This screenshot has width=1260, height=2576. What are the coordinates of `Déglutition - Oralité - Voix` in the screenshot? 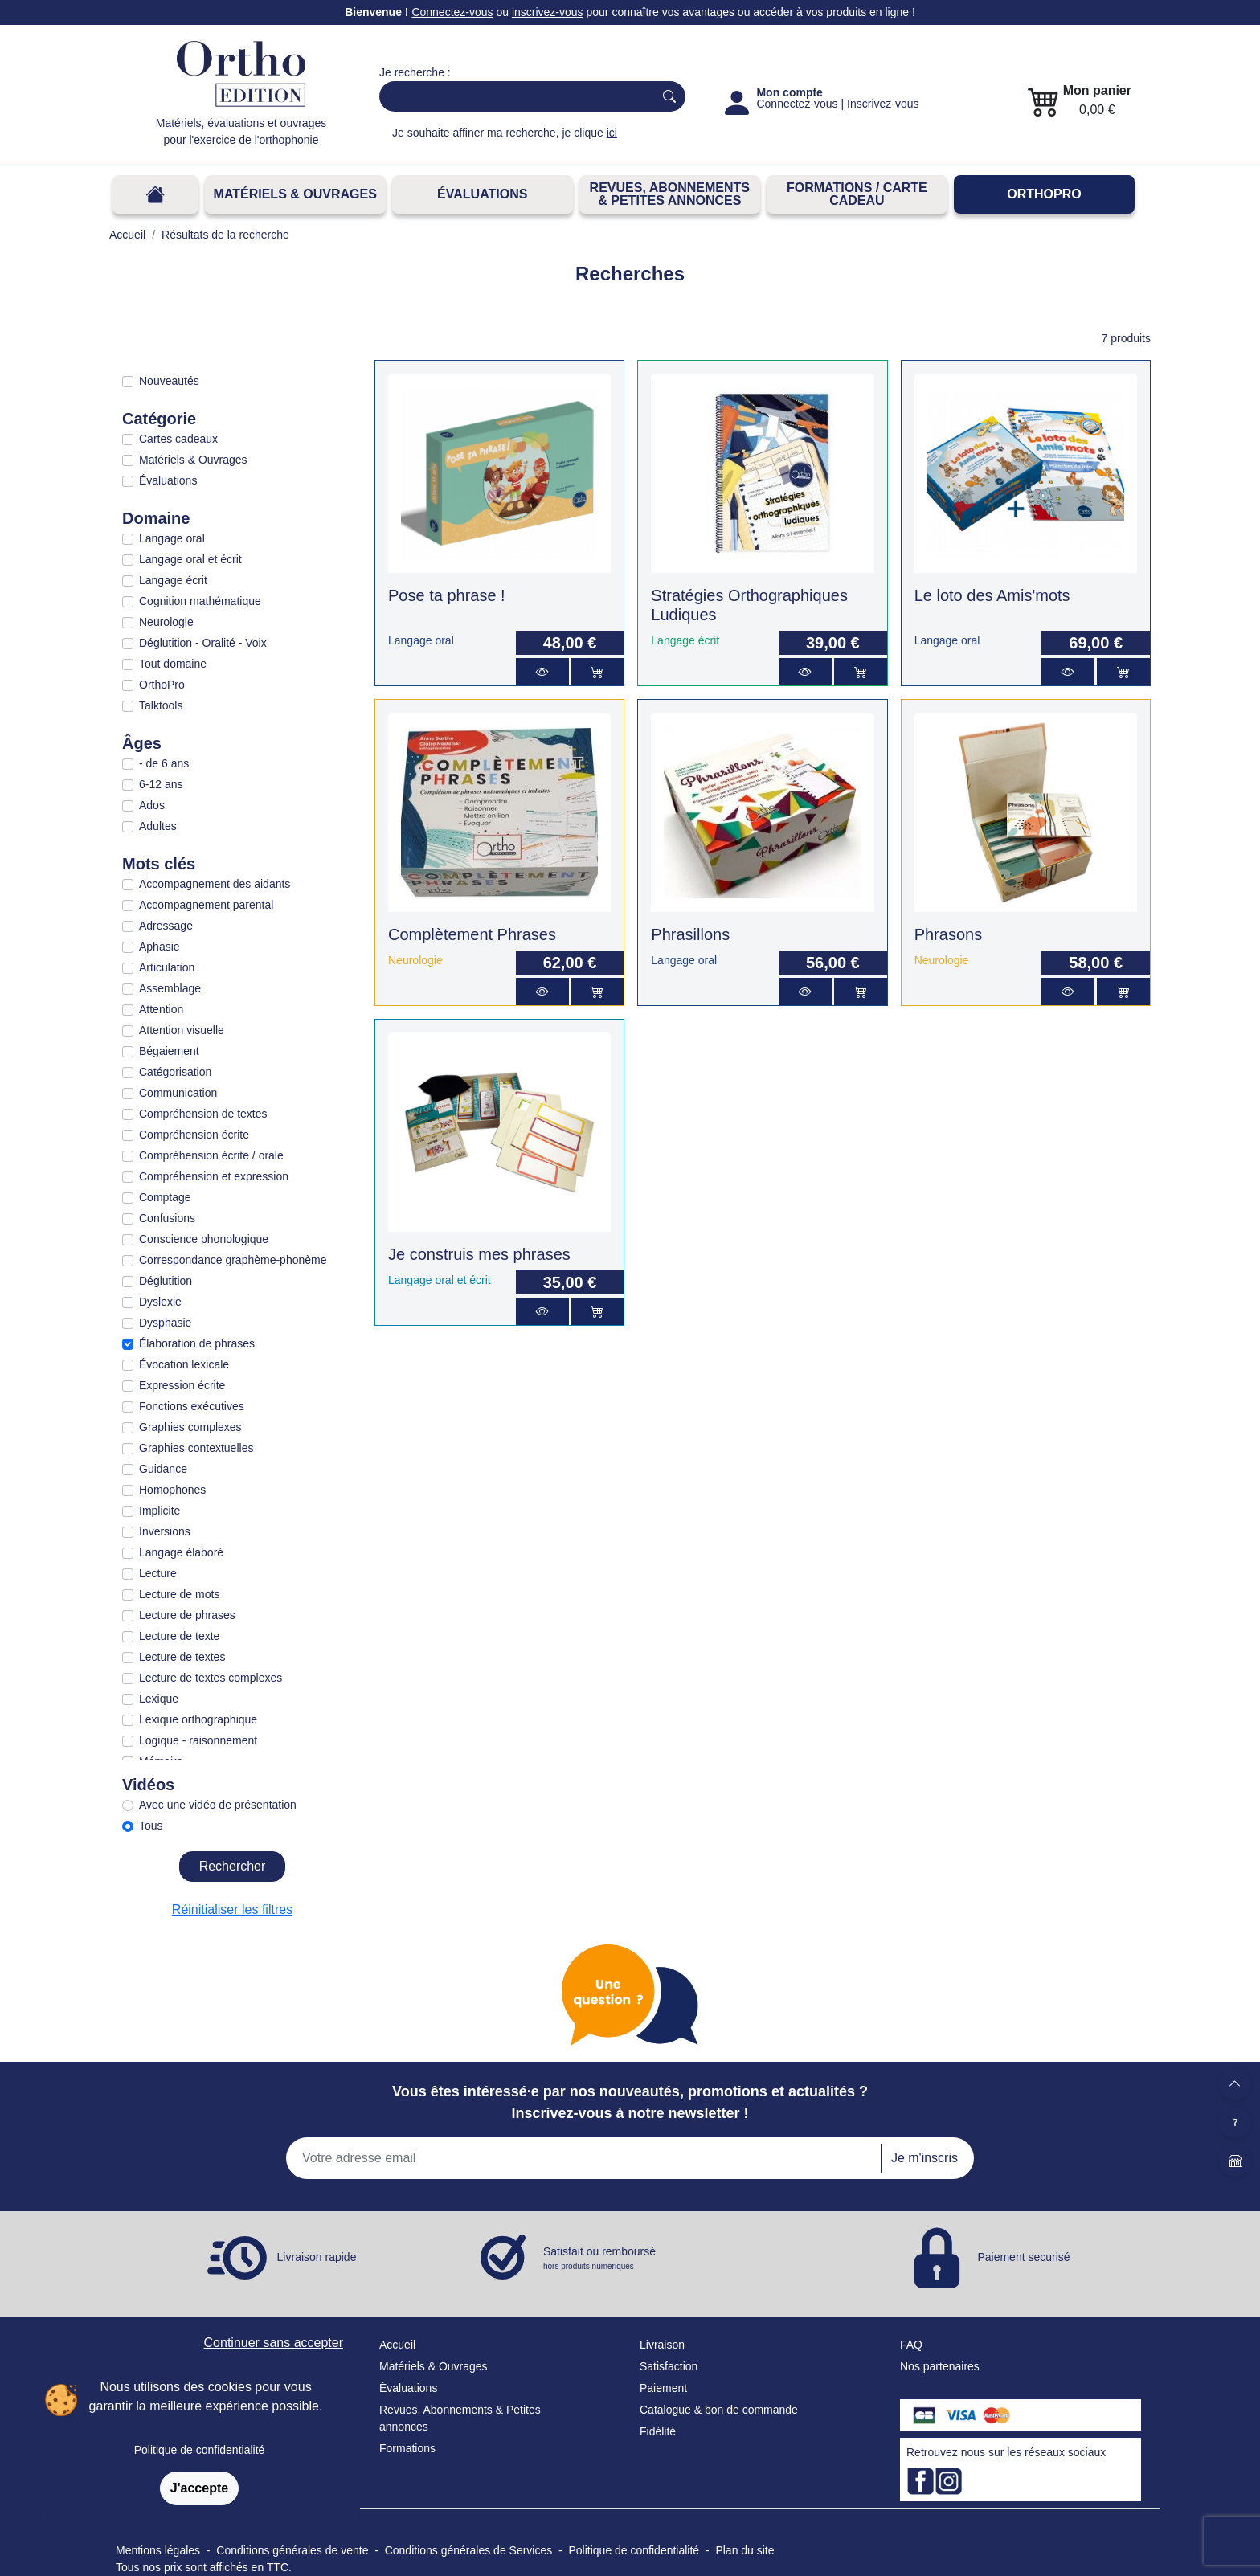 It's located at (203, 642).